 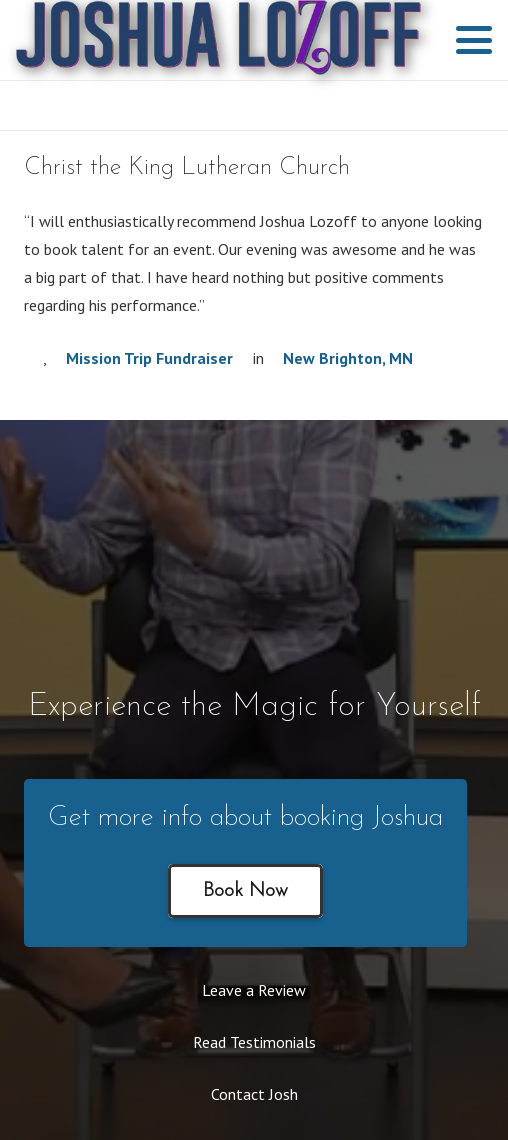 I want to click on Contact Josh, so click(x=254, y=1094).